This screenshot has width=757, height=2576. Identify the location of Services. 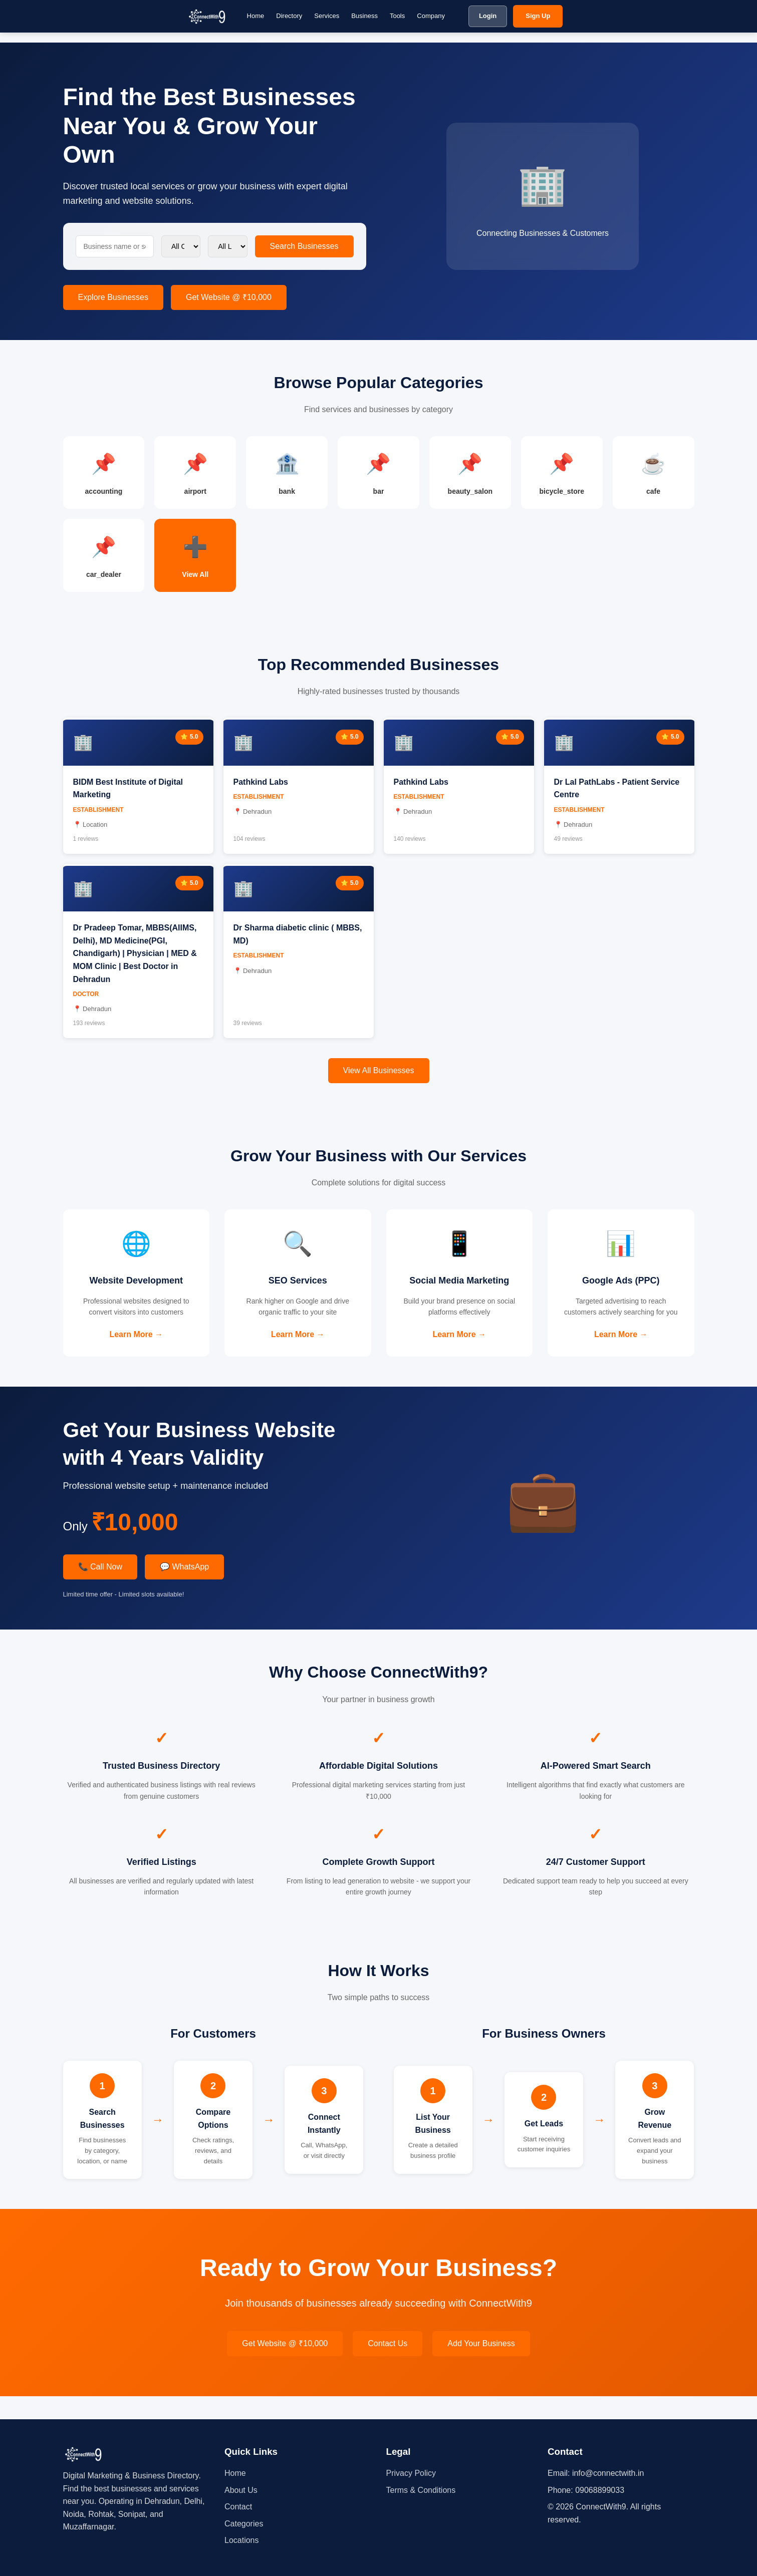
(326, 16).